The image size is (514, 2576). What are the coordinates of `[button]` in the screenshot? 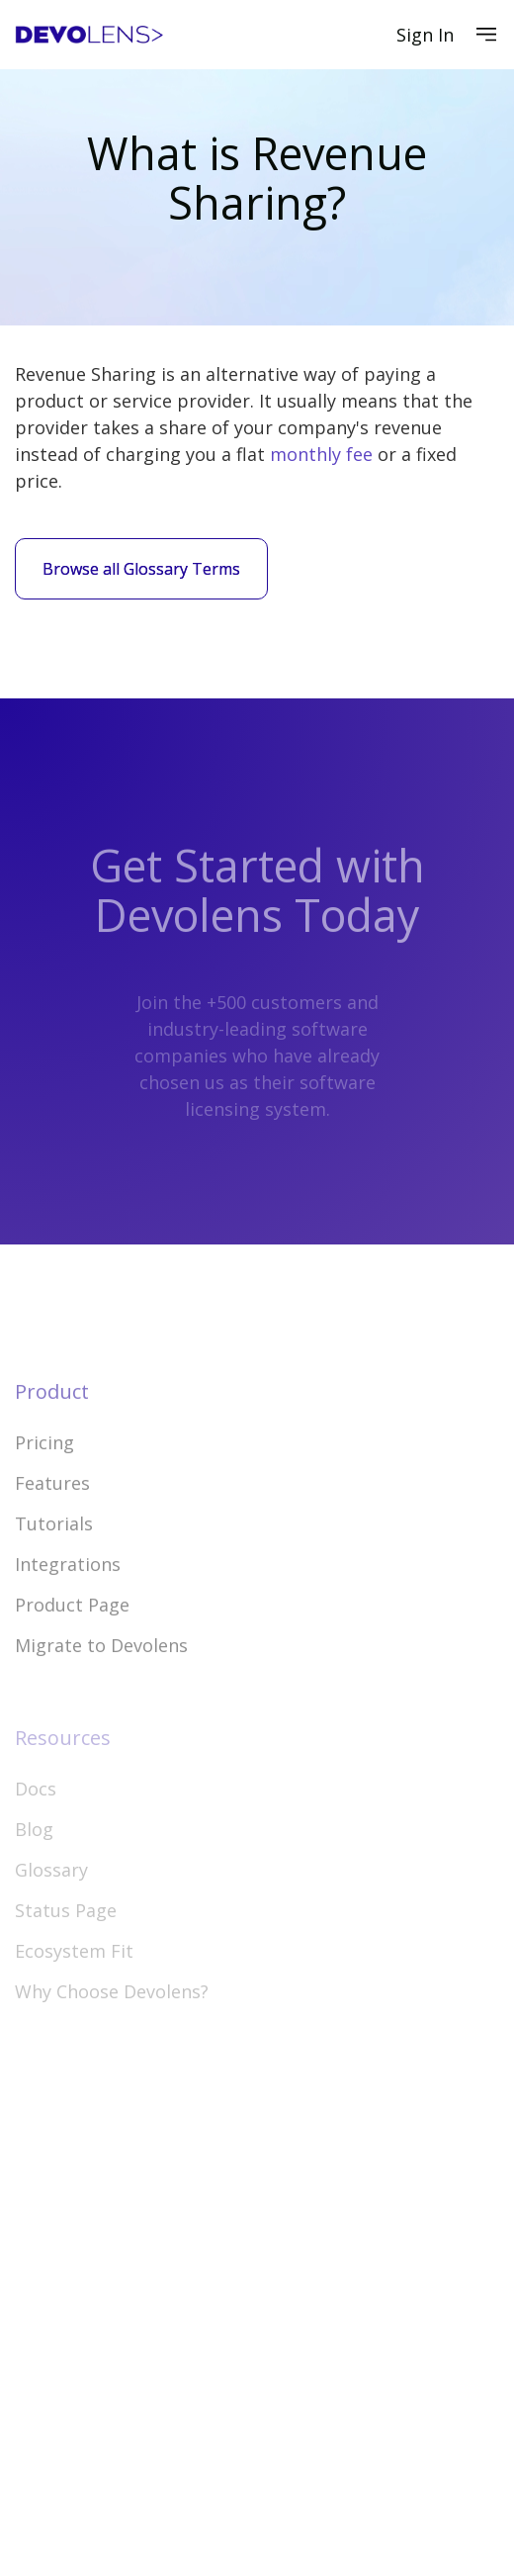 It's located at (486, 34).